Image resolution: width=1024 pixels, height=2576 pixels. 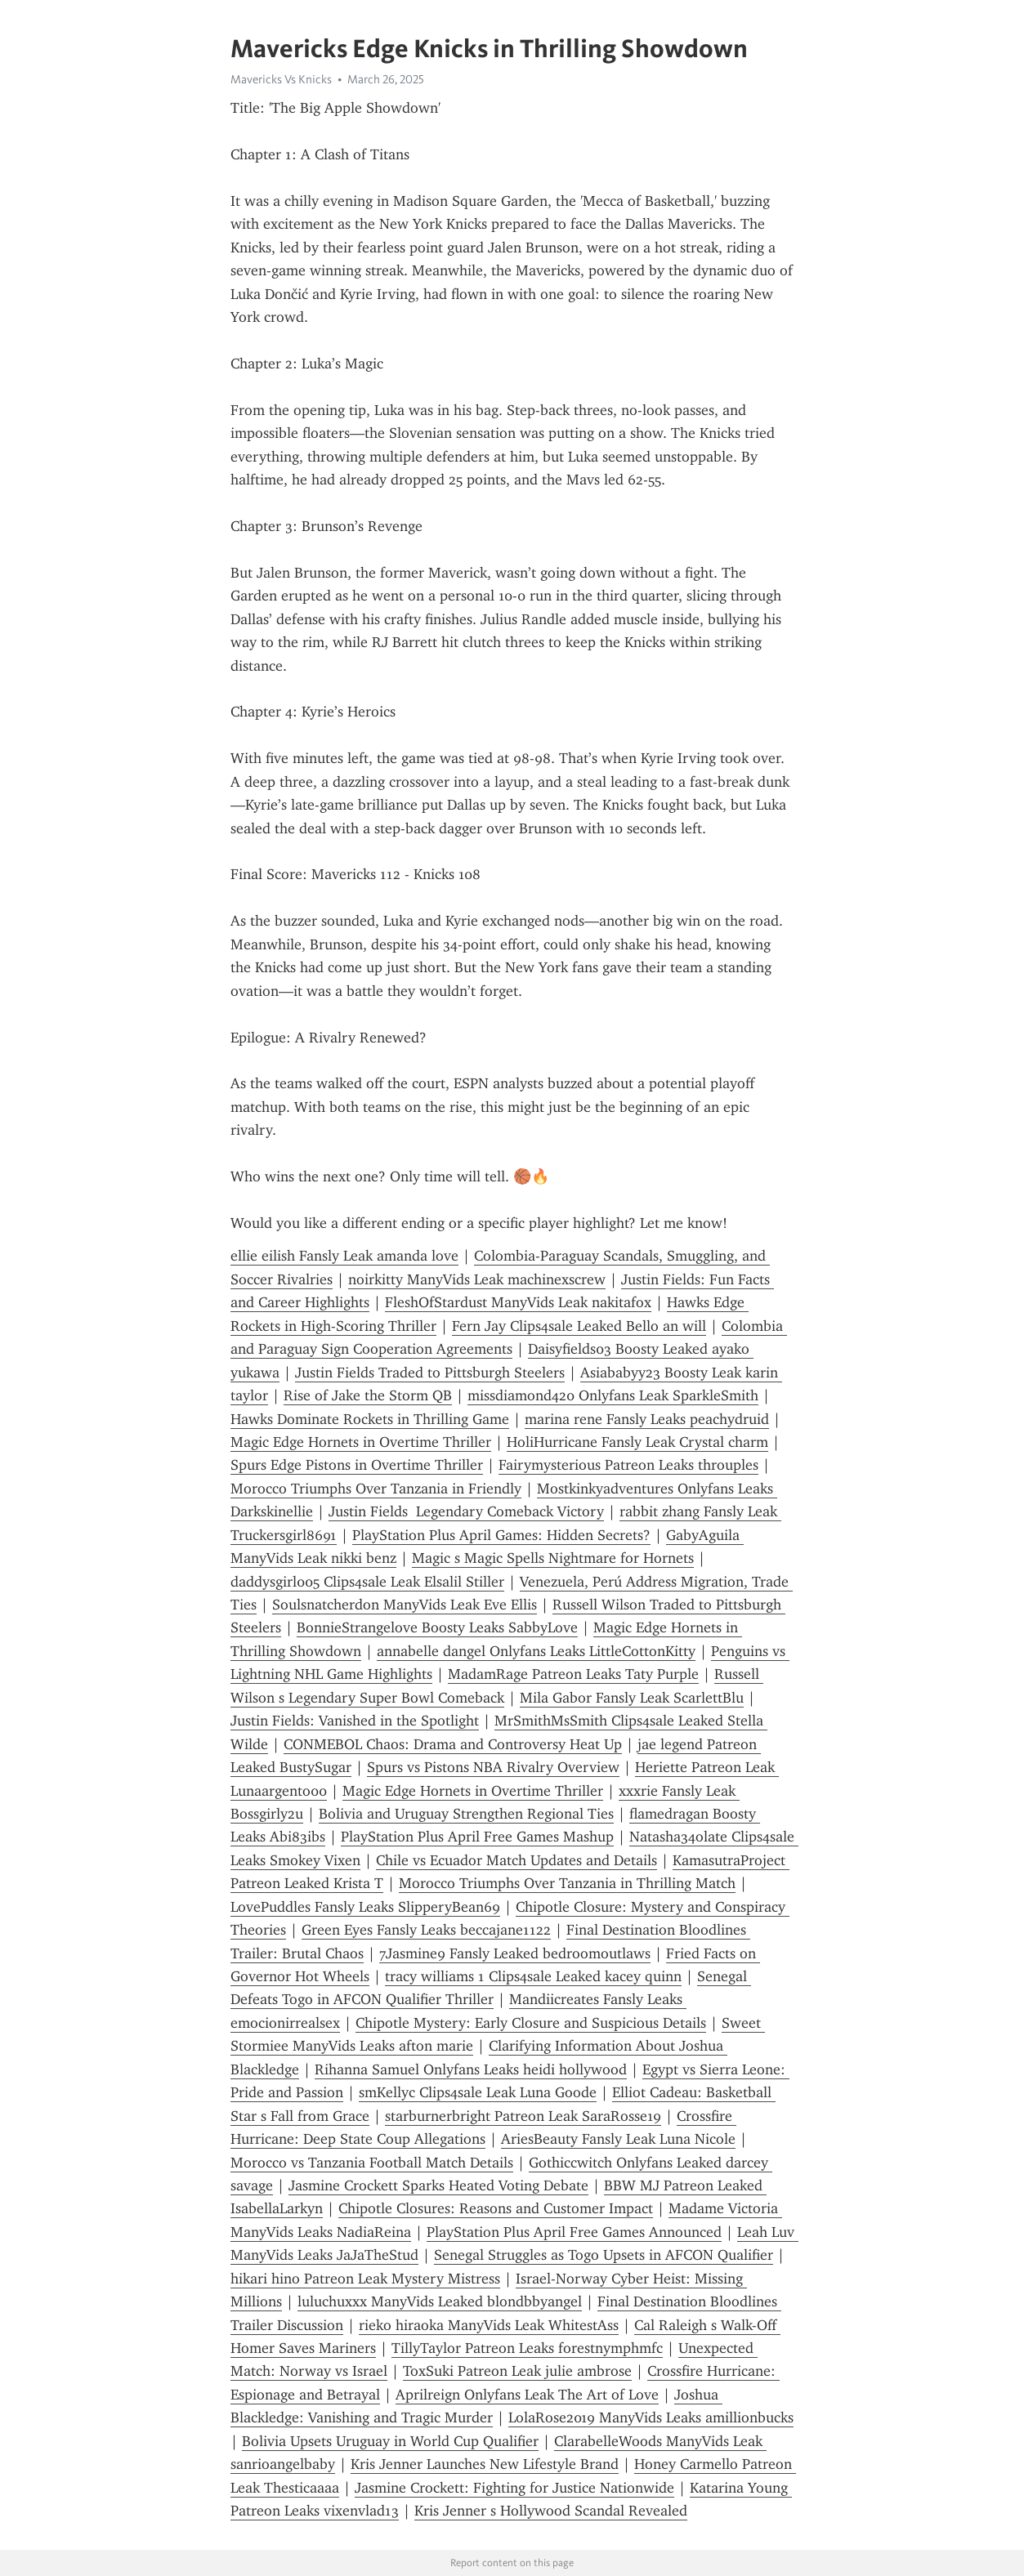 What do you see at coordinates (518, 1302) in the screenshot?
I see `FleshOfStardust ManyVids Leak nakitafox` at bounding box center [518, 1302].